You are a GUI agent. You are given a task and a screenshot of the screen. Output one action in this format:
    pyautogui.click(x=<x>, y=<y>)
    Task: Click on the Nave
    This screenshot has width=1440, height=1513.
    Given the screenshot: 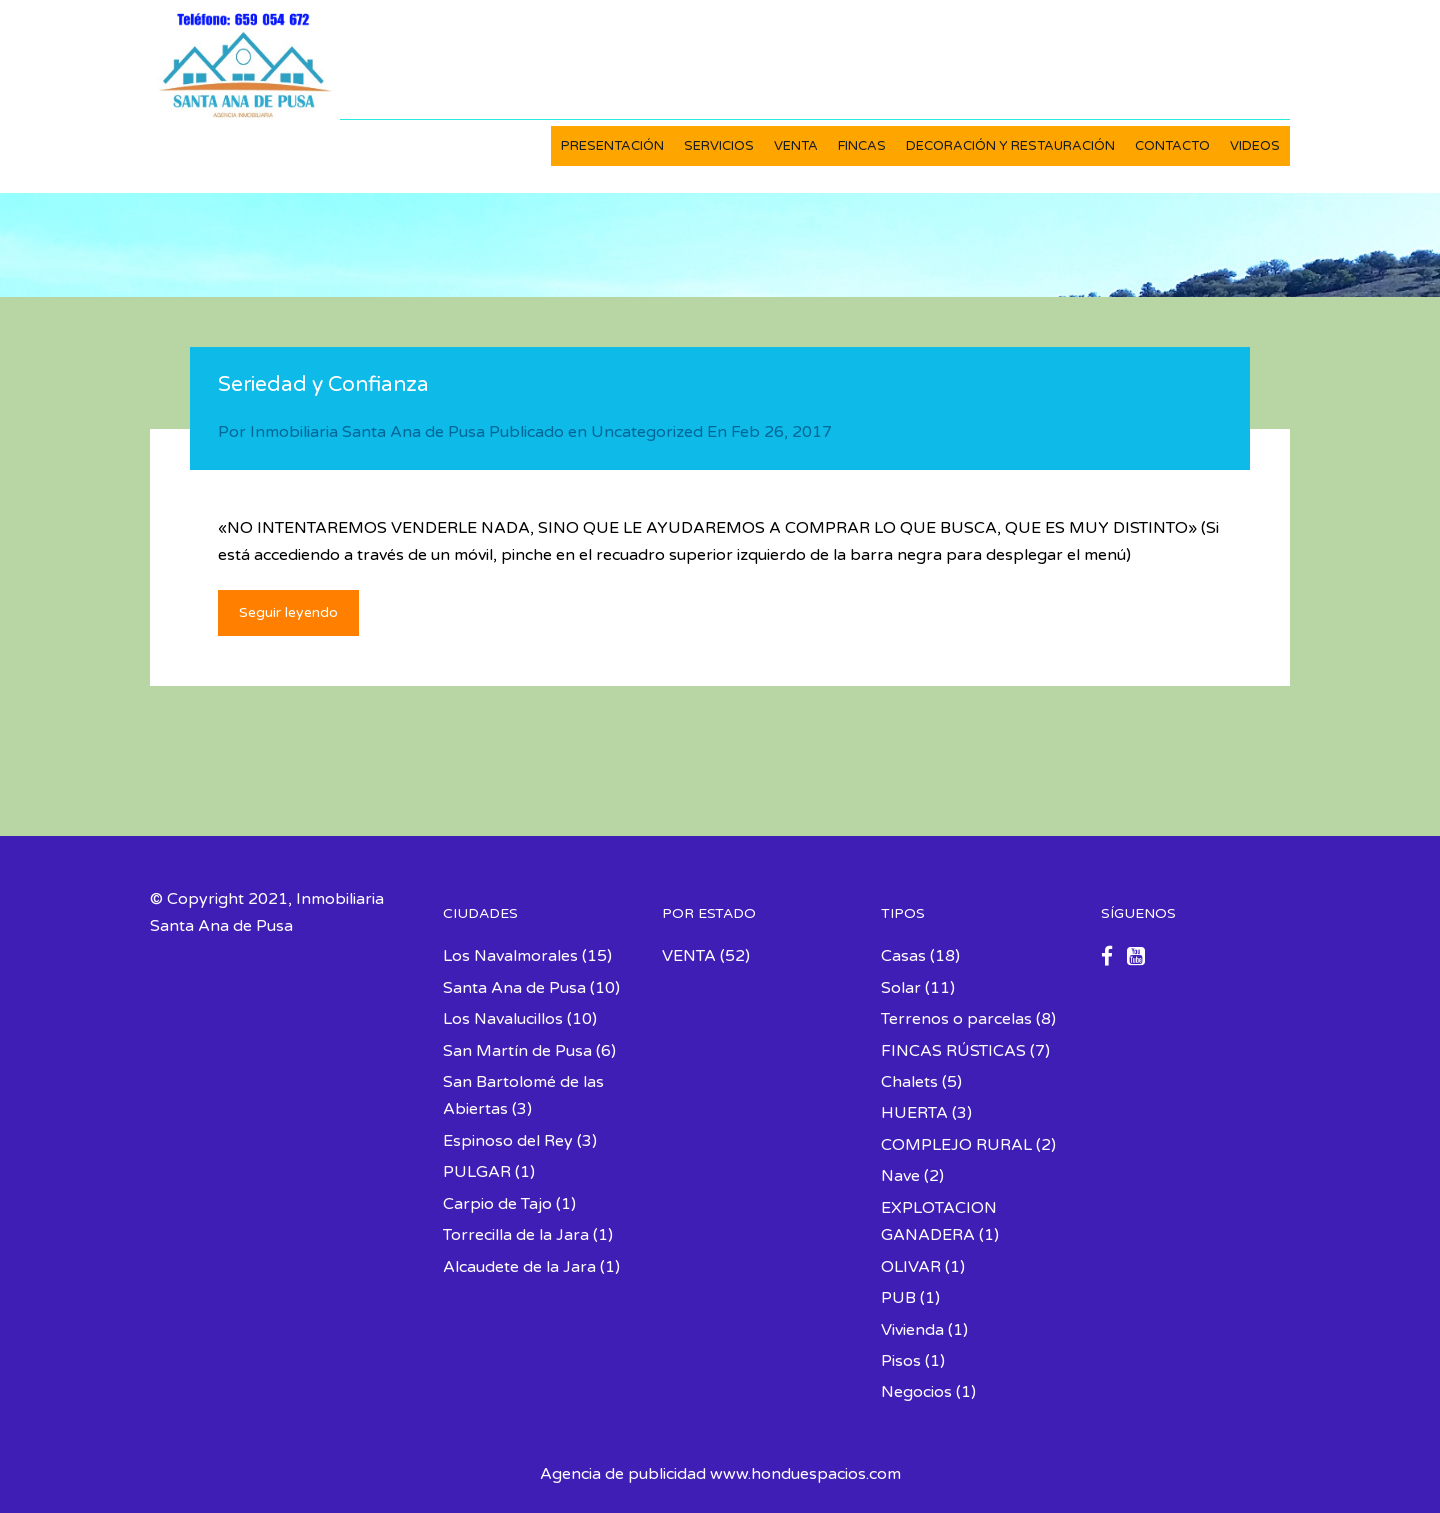 What is the action you would take?
    pyautogui.click(x=900, y=1176)
    